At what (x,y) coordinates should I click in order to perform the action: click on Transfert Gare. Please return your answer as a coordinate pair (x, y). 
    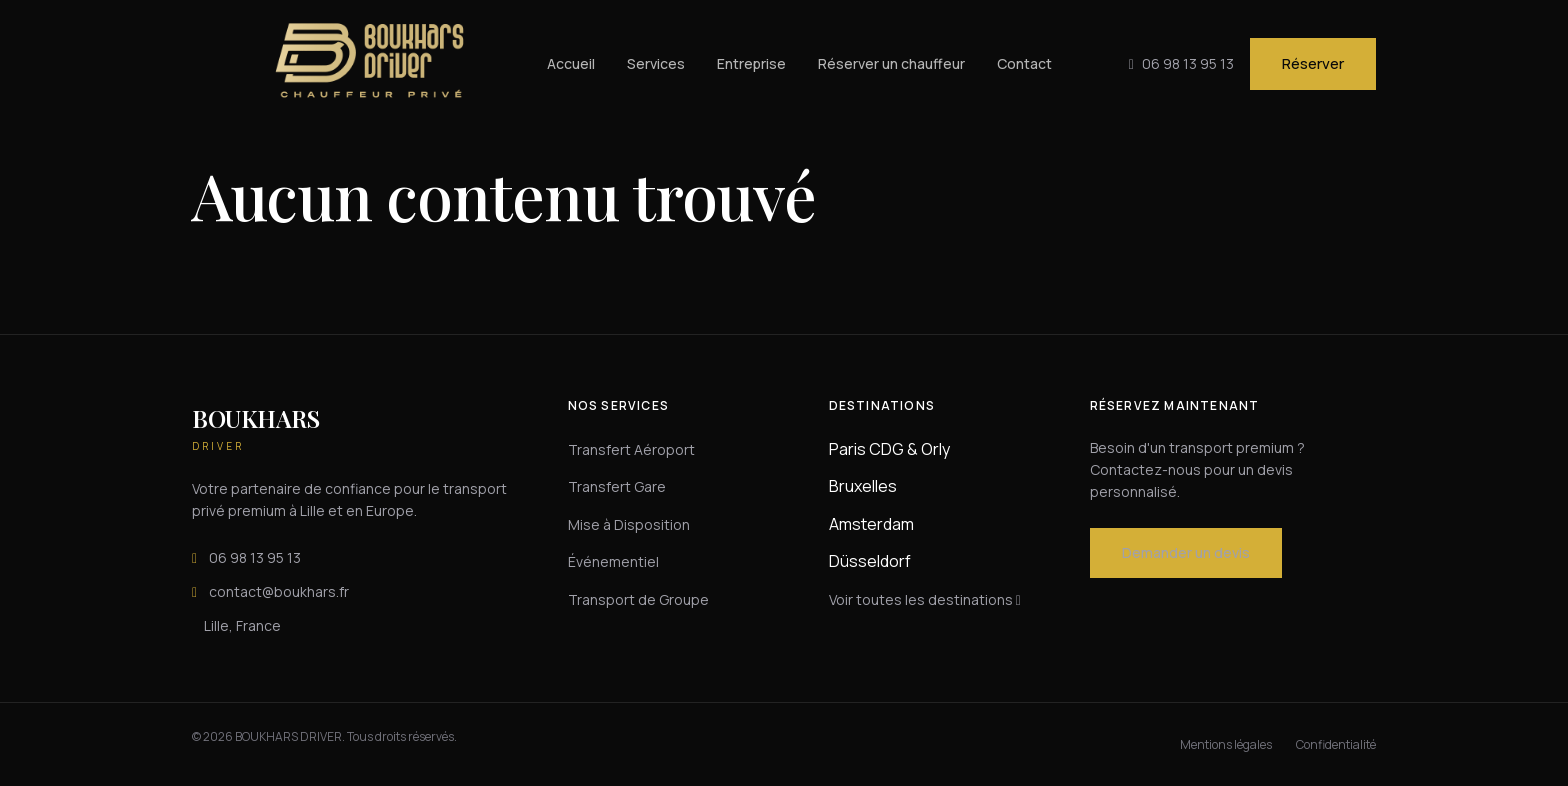
    Looking at the image, I should click on (617, 486).